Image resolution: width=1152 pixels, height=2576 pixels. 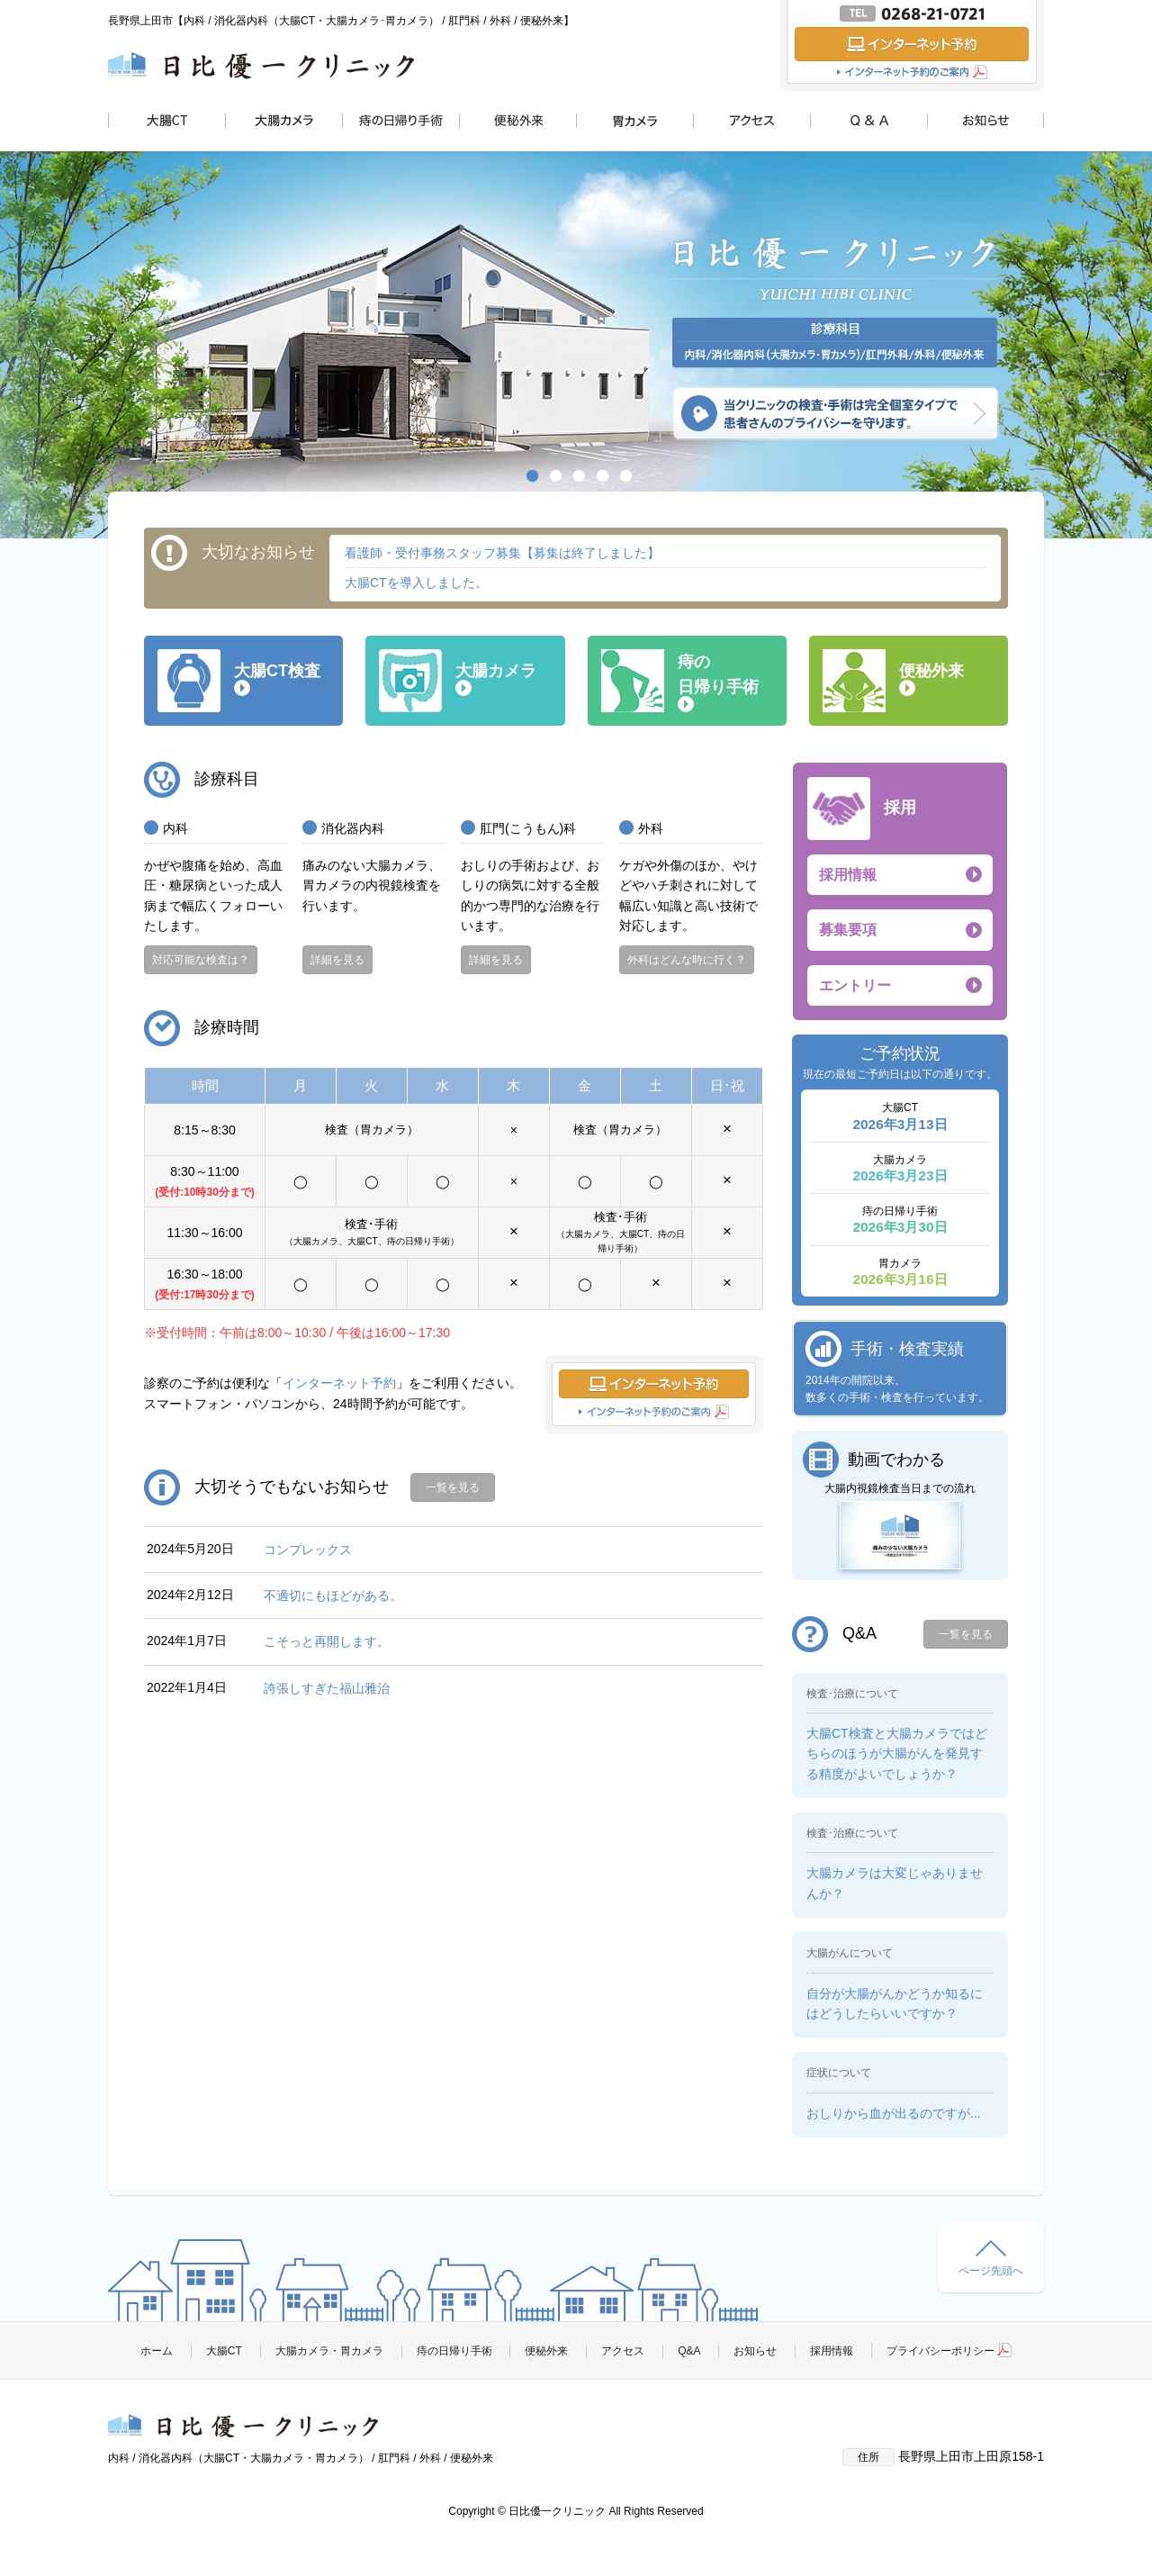 I want to click on アクセス, so click(x=622, y=2351).